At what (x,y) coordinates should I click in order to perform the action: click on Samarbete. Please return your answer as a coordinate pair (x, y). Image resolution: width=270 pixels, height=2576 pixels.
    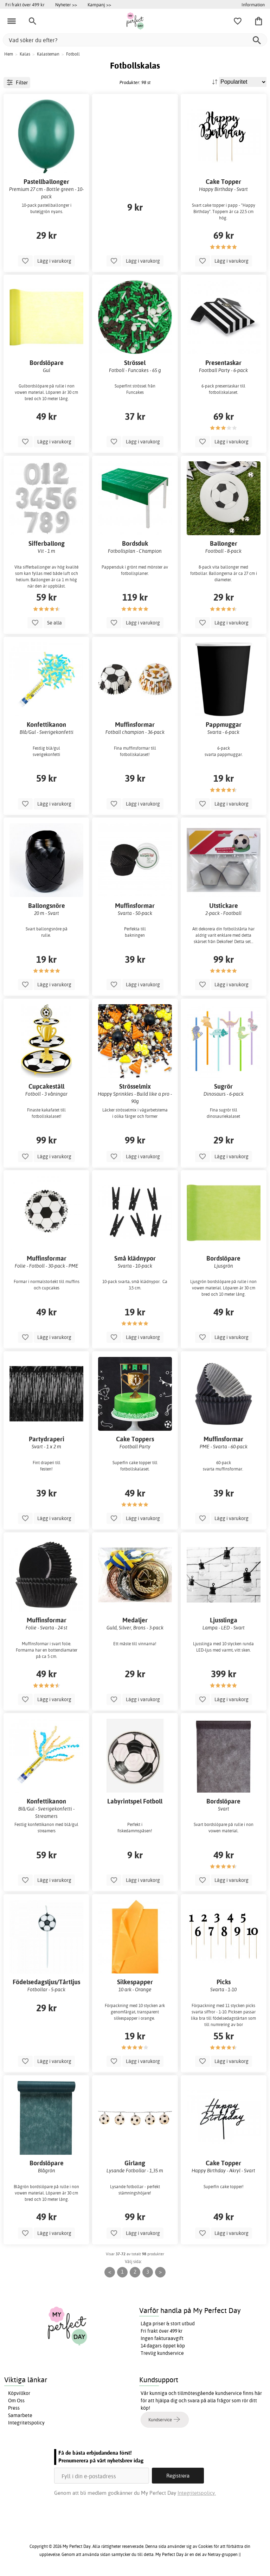
    Looking at the image, I should click on (20, 2415).